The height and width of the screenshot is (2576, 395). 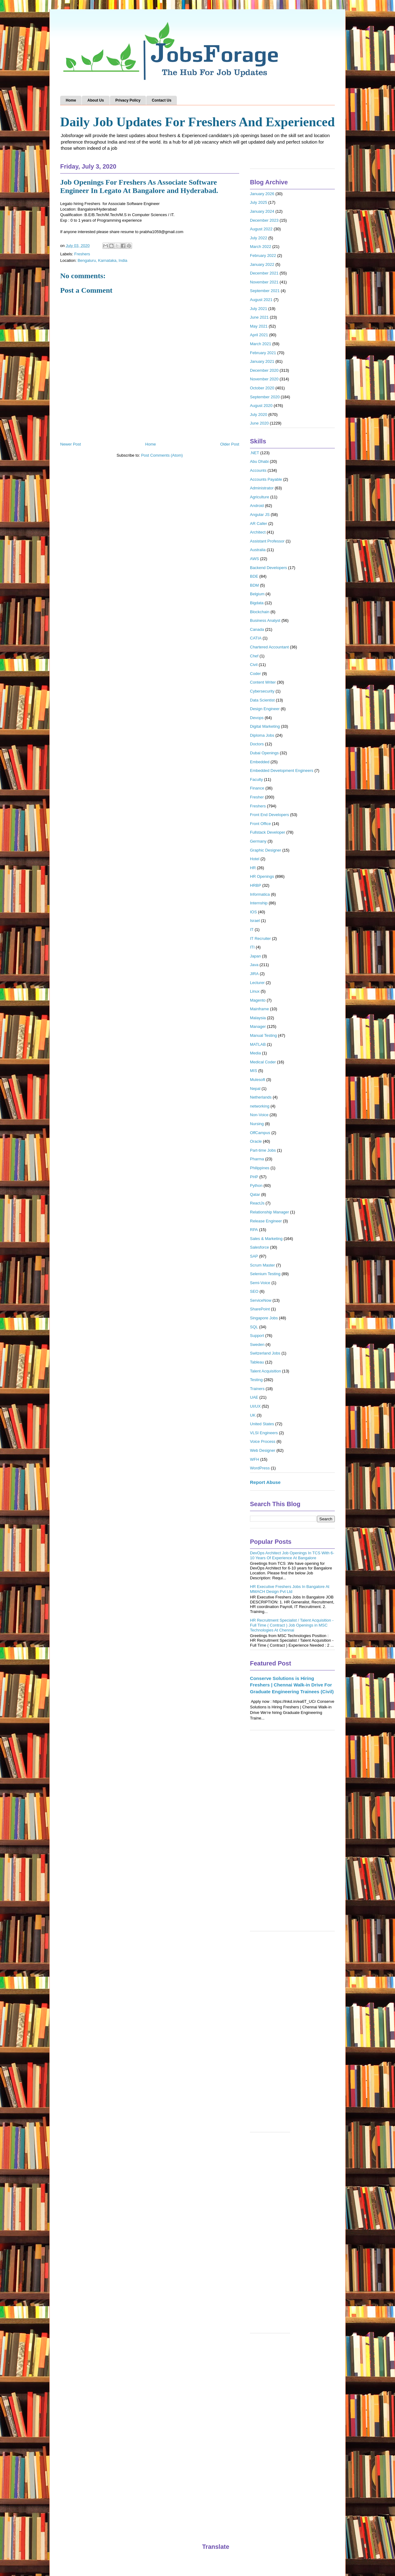 What do you see at coordinates (265, 290) in the screenshot?
I see `September 2021` at bounding box center [265, 290].